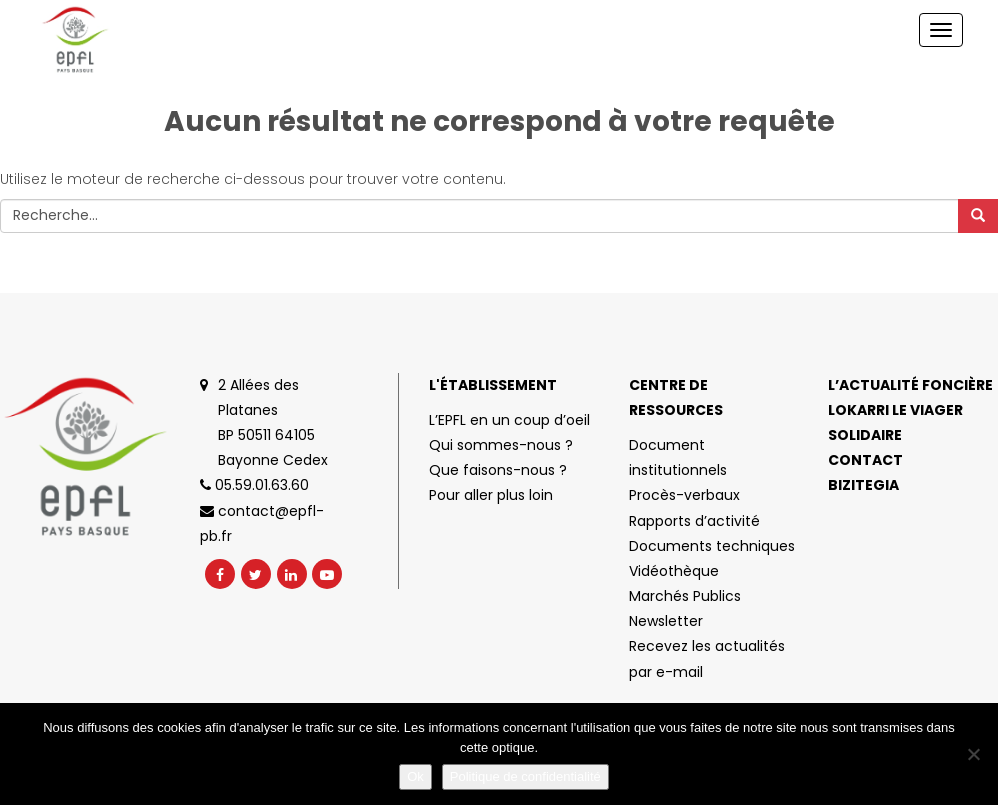  Describe the element at coordinates (254, 485) in the screenshot. I see `05.59.01.63.60` at that location.